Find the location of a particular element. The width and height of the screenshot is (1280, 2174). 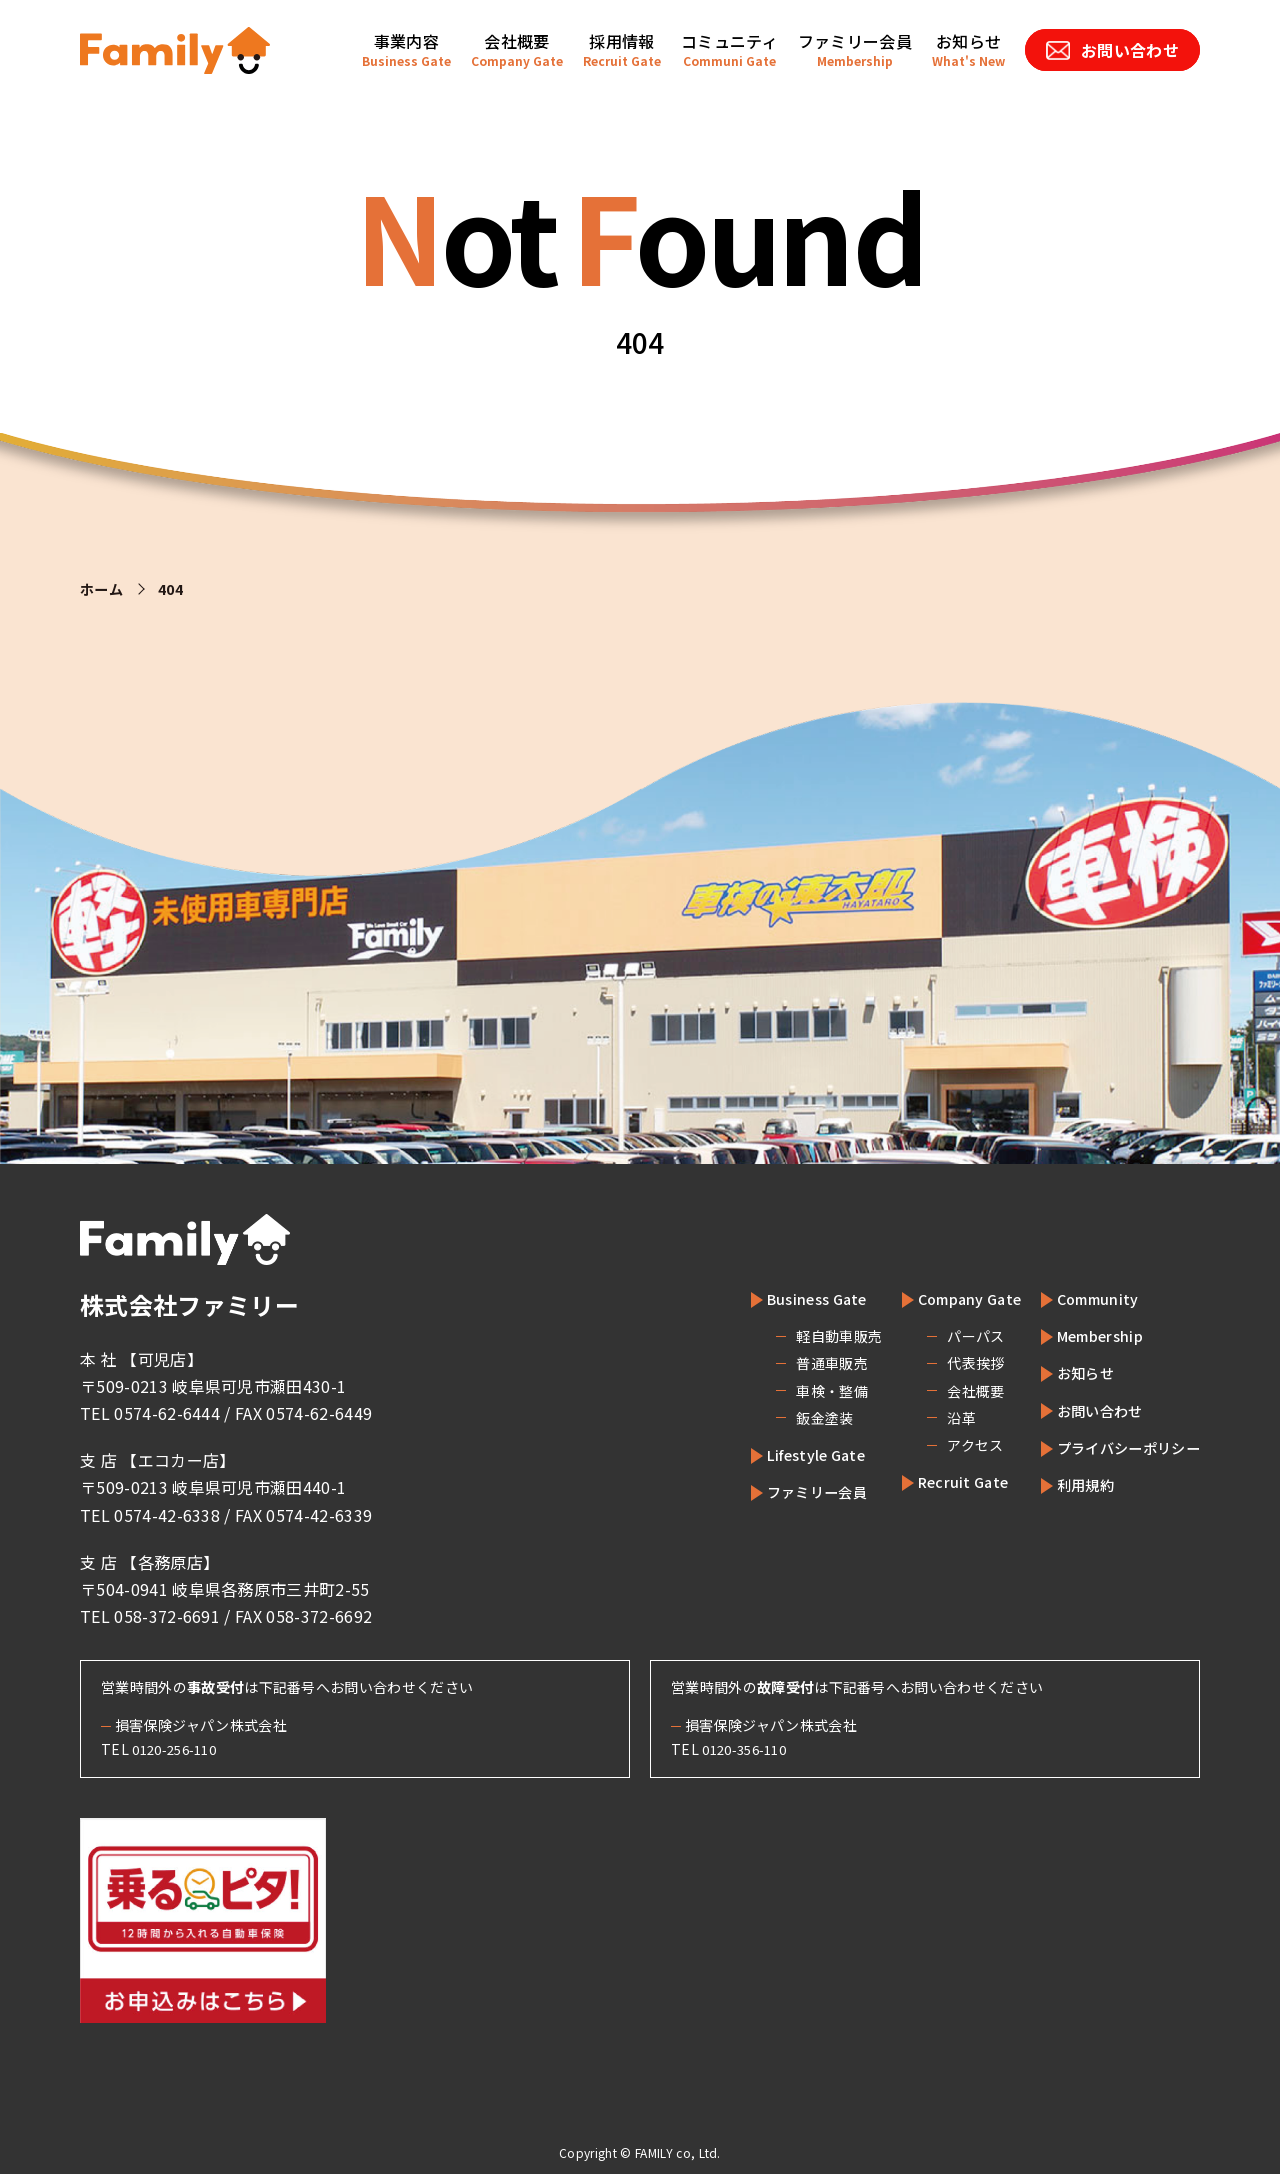

Membership is located at coordinates (1086, 1335).